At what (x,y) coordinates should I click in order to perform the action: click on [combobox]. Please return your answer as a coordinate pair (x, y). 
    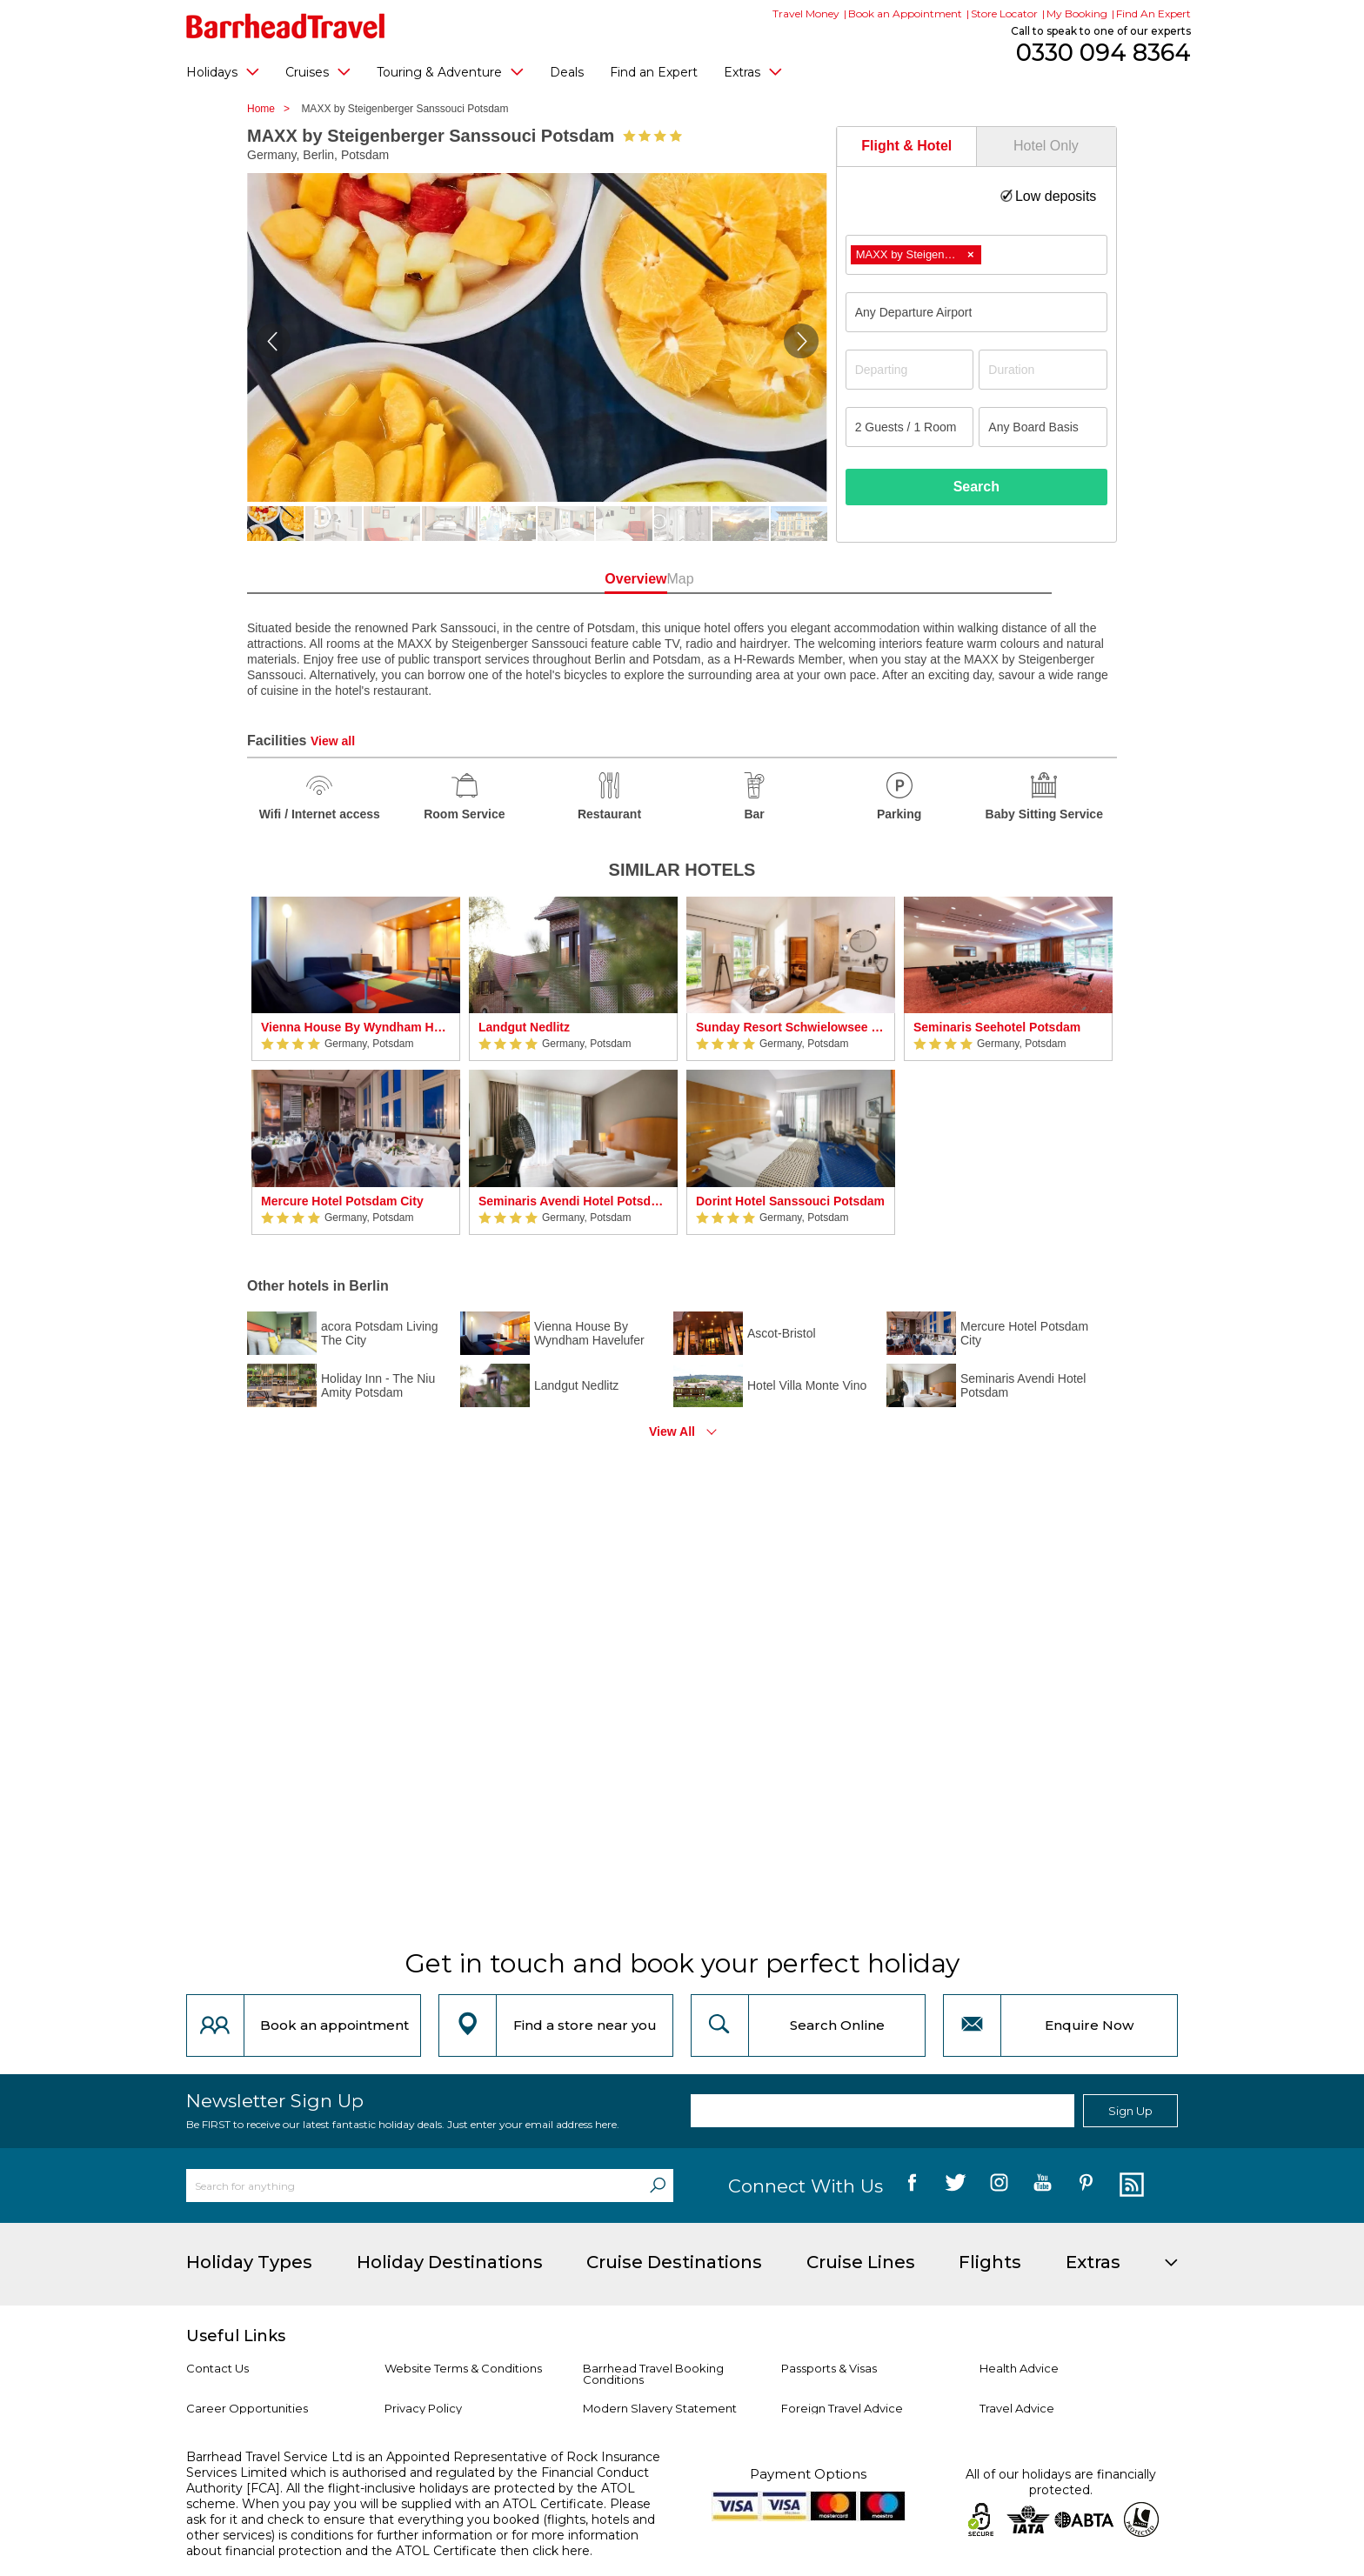
    Looking at the image, I should click on (976, 255).